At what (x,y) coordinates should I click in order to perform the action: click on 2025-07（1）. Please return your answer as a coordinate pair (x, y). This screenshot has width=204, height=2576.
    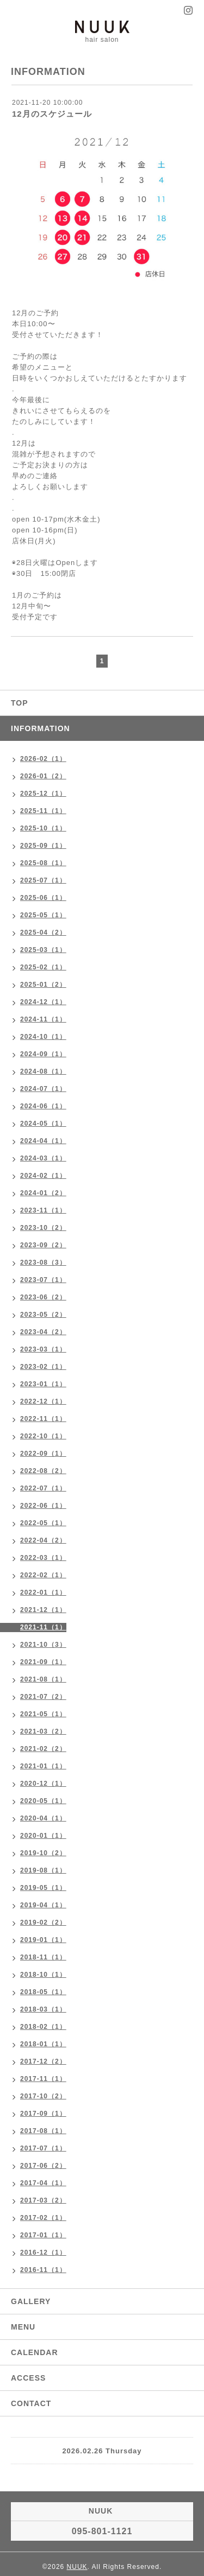
    Looking at the image, I should click on (43, 880).